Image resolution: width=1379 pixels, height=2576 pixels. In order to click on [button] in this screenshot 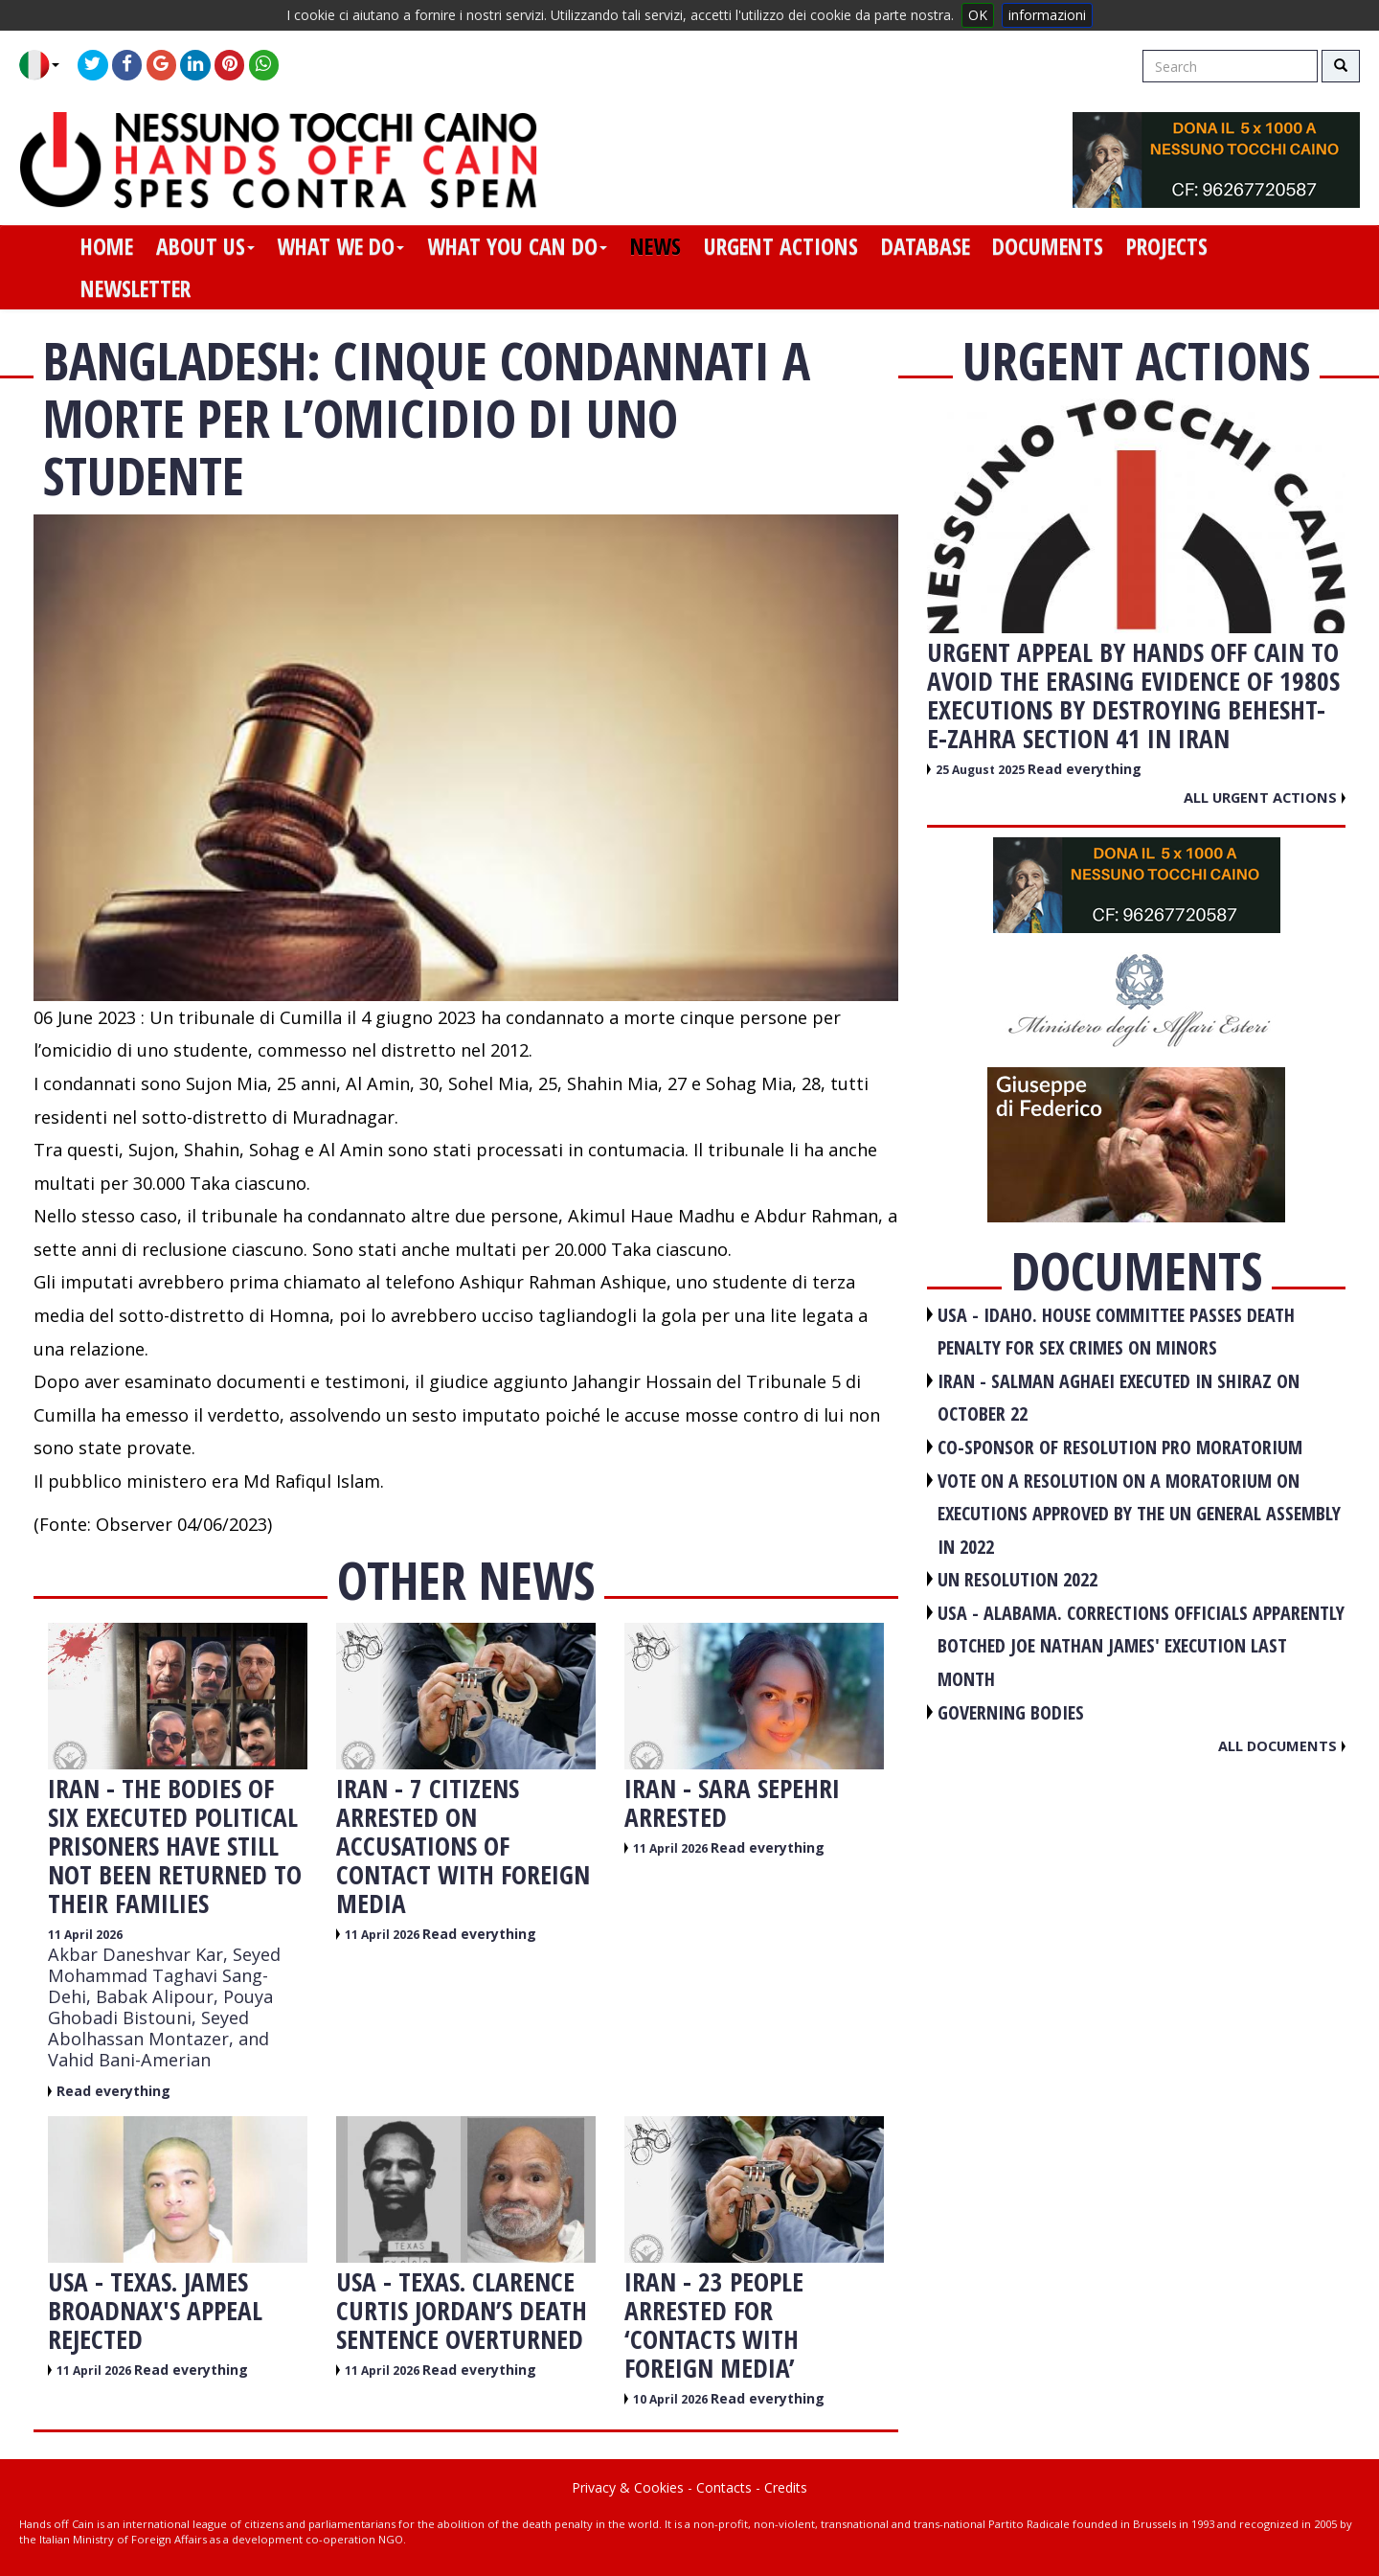, I will do `click(46, 65)`.